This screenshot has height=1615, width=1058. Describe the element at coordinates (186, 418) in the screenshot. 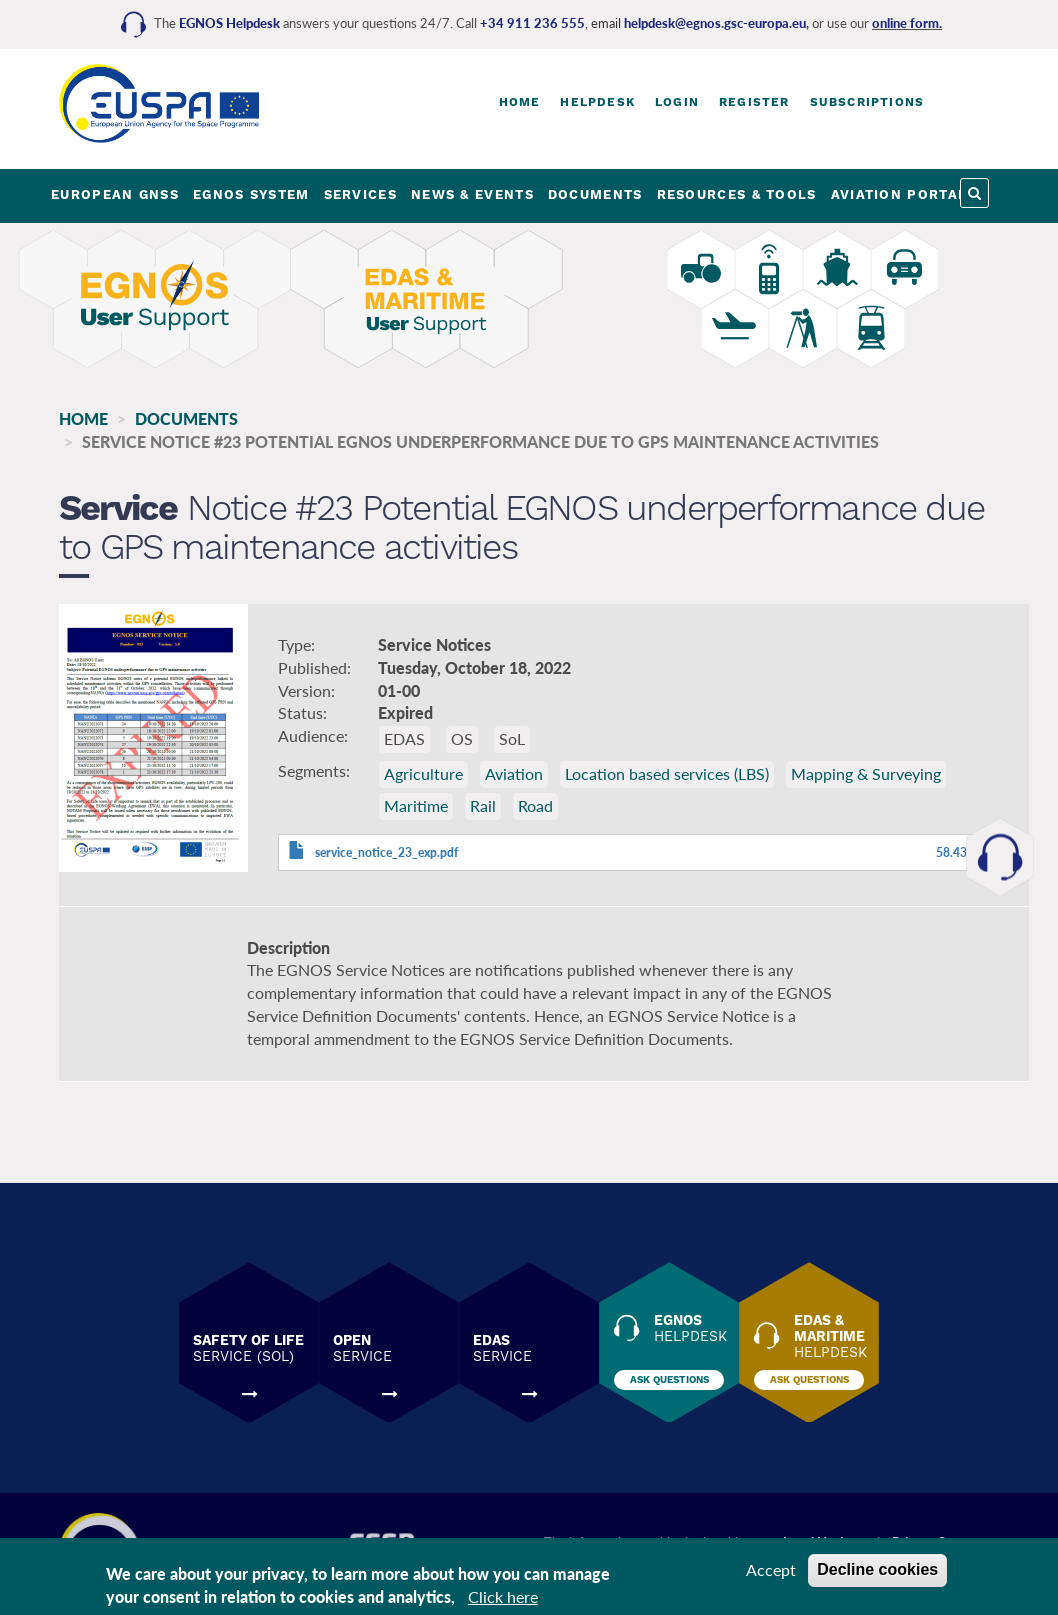

I see `Documents` at that location.